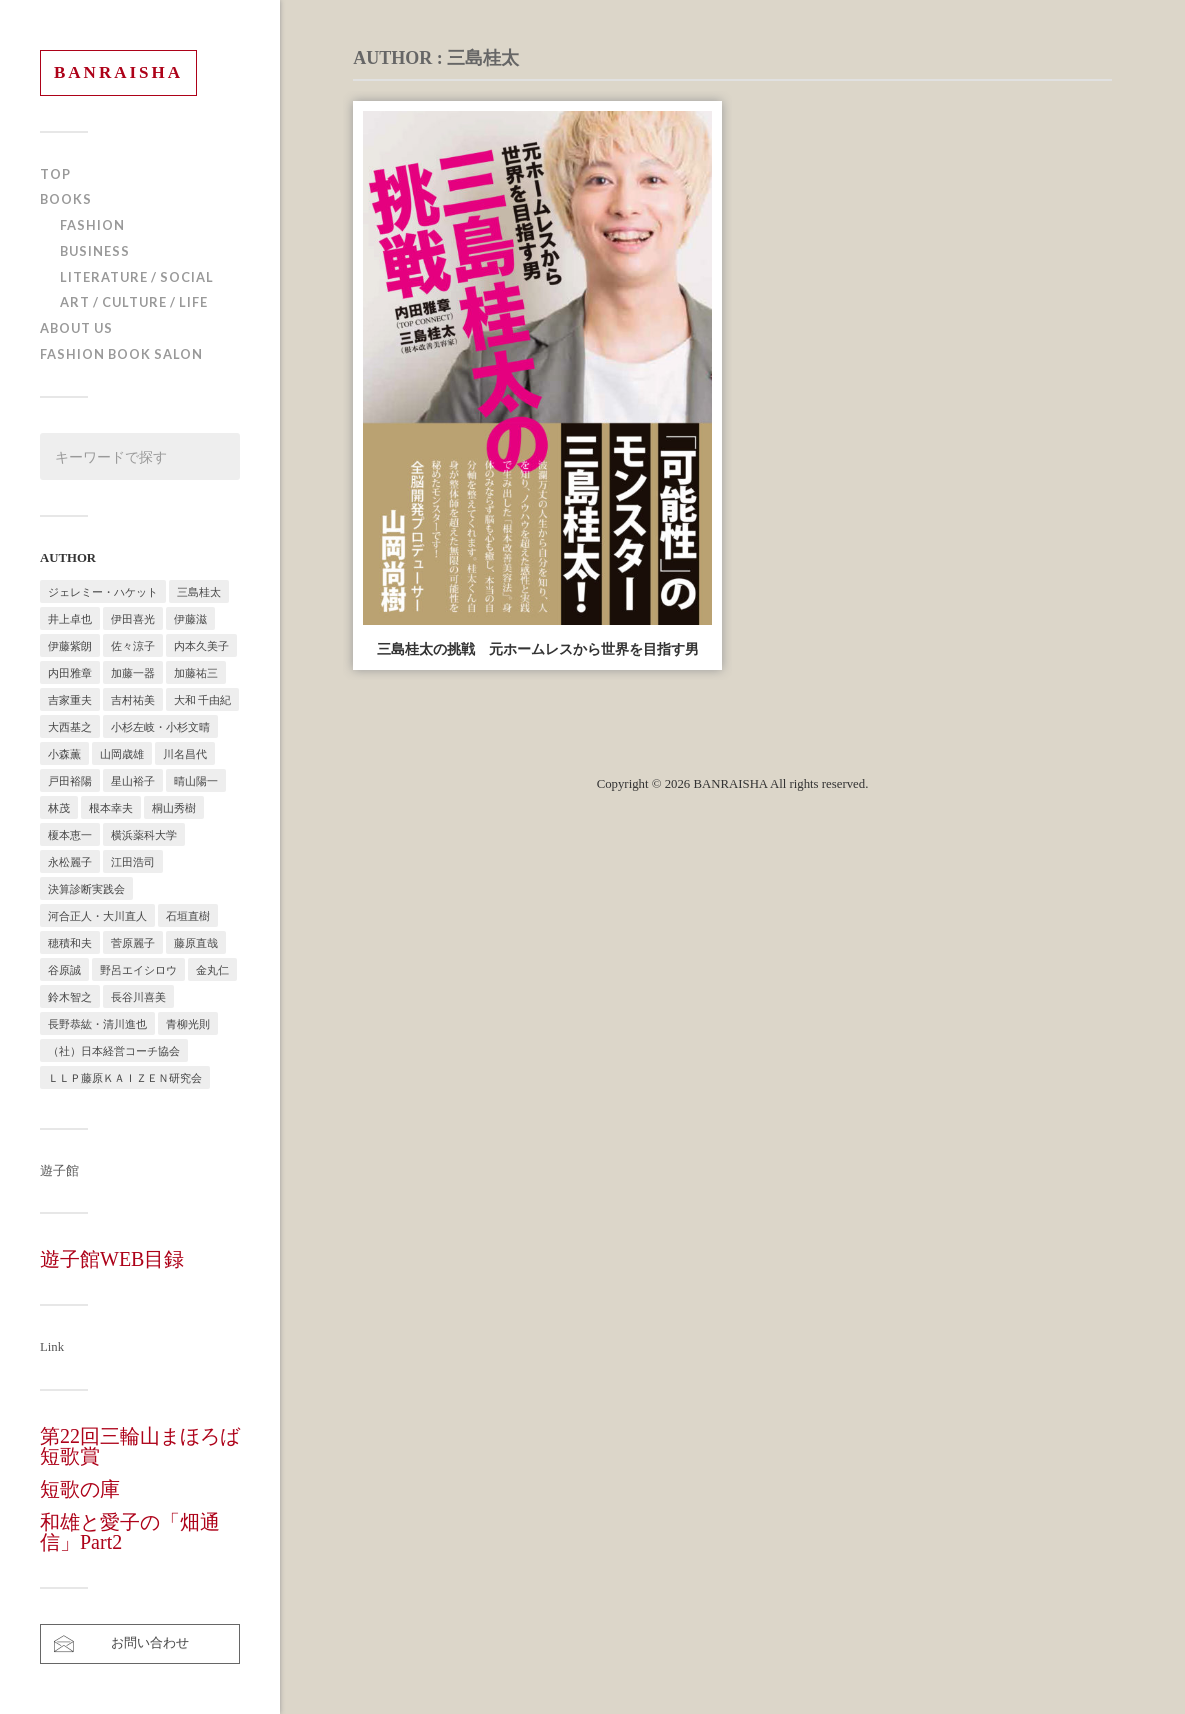 The height and width of the screenshot is (1714, 1185). Describe the element at coordinates (92, 225) in the screenshot. I see `FASHION` at that location.